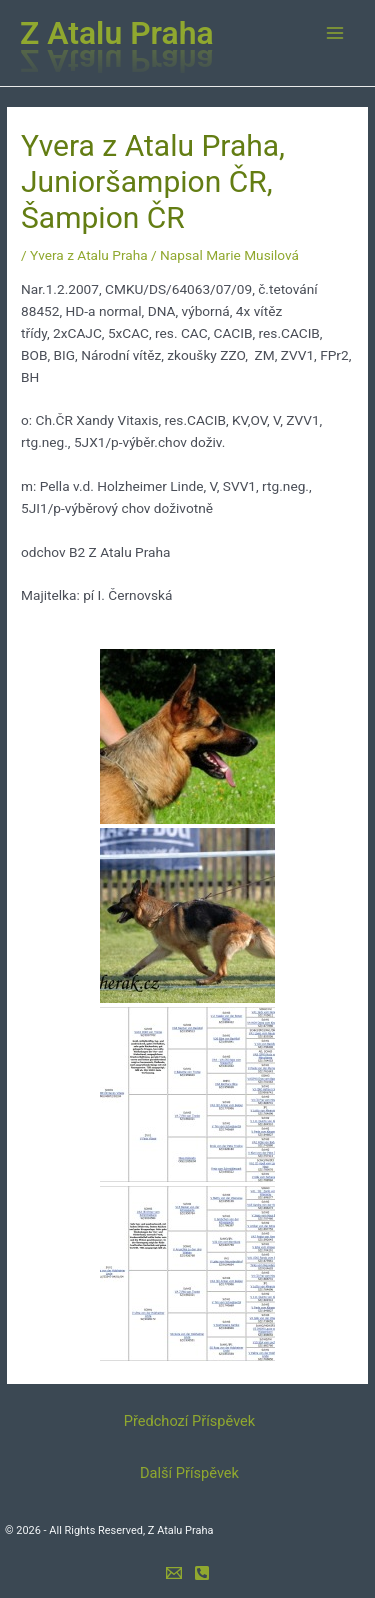 Image resolution: width=375 pixels, height=1598 pixels. What do you see at coordinates (189, 1473) in the screenshot?
I see `Další Příspěvek` at bounding box center [189, 1473].